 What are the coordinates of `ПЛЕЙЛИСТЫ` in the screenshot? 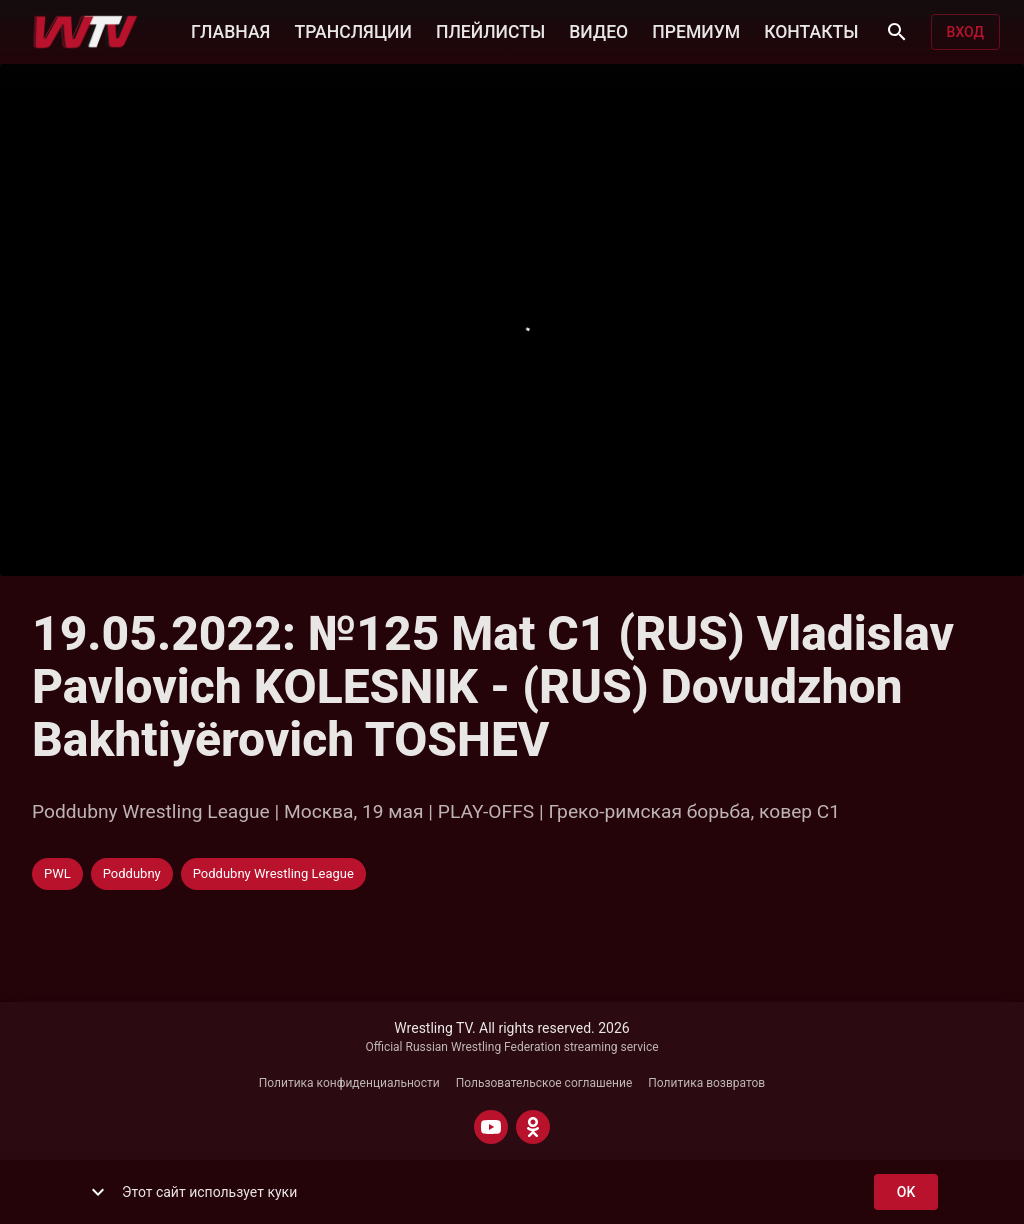 It's located at (490, 30).